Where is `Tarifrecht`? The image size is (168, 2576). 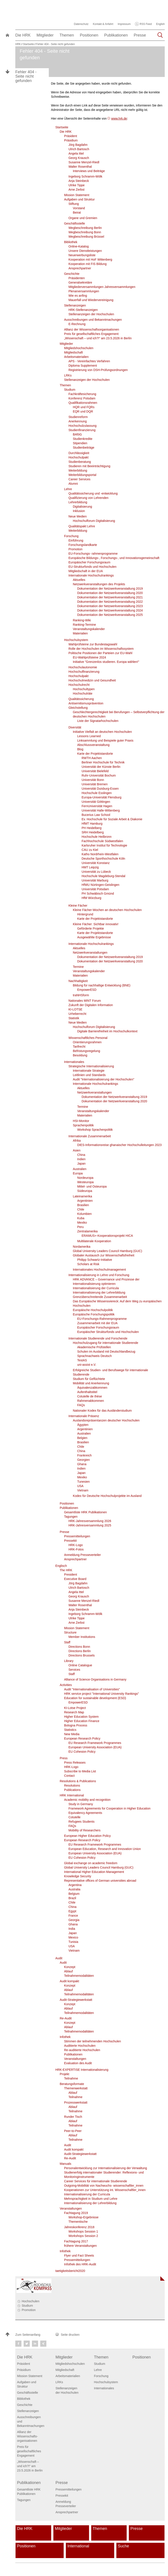 Tarifrecht is located at coordinates (79, 1046).